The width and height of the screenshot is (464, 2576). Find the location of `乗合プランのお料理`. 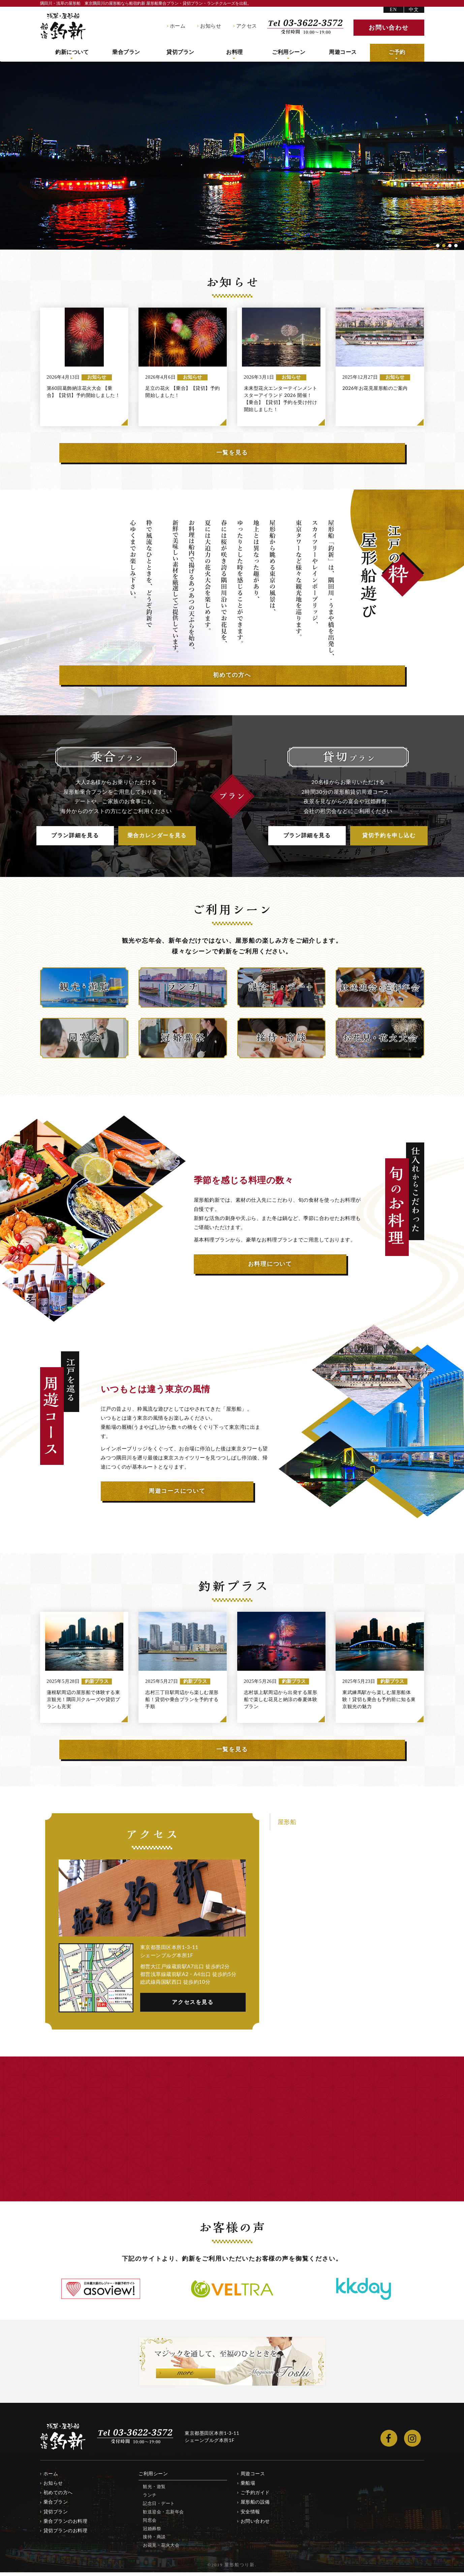

乗合プランのお料理 is located at coordinates (65, 2525).